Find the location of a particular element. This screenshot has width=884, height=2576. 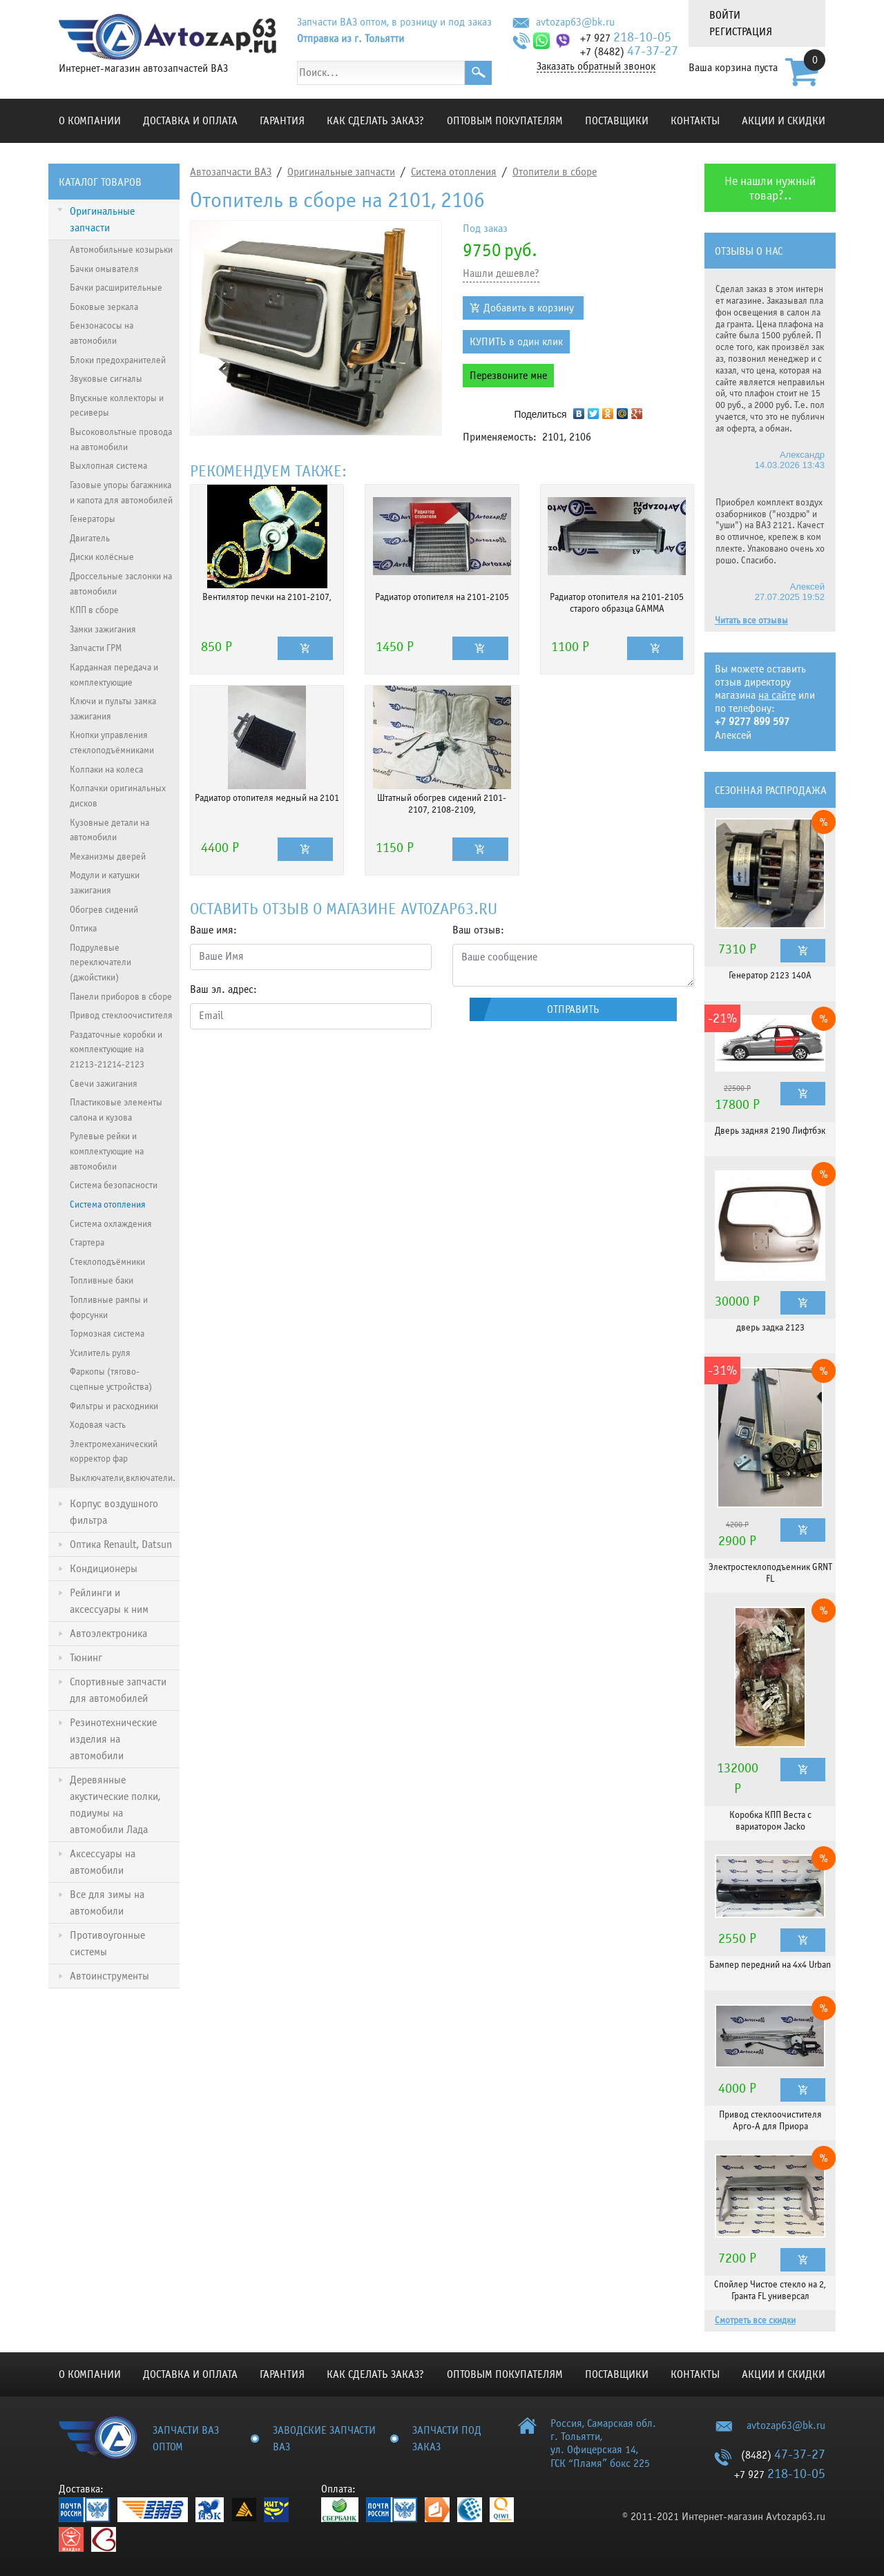

О компании is located at coordinates (90, 121).